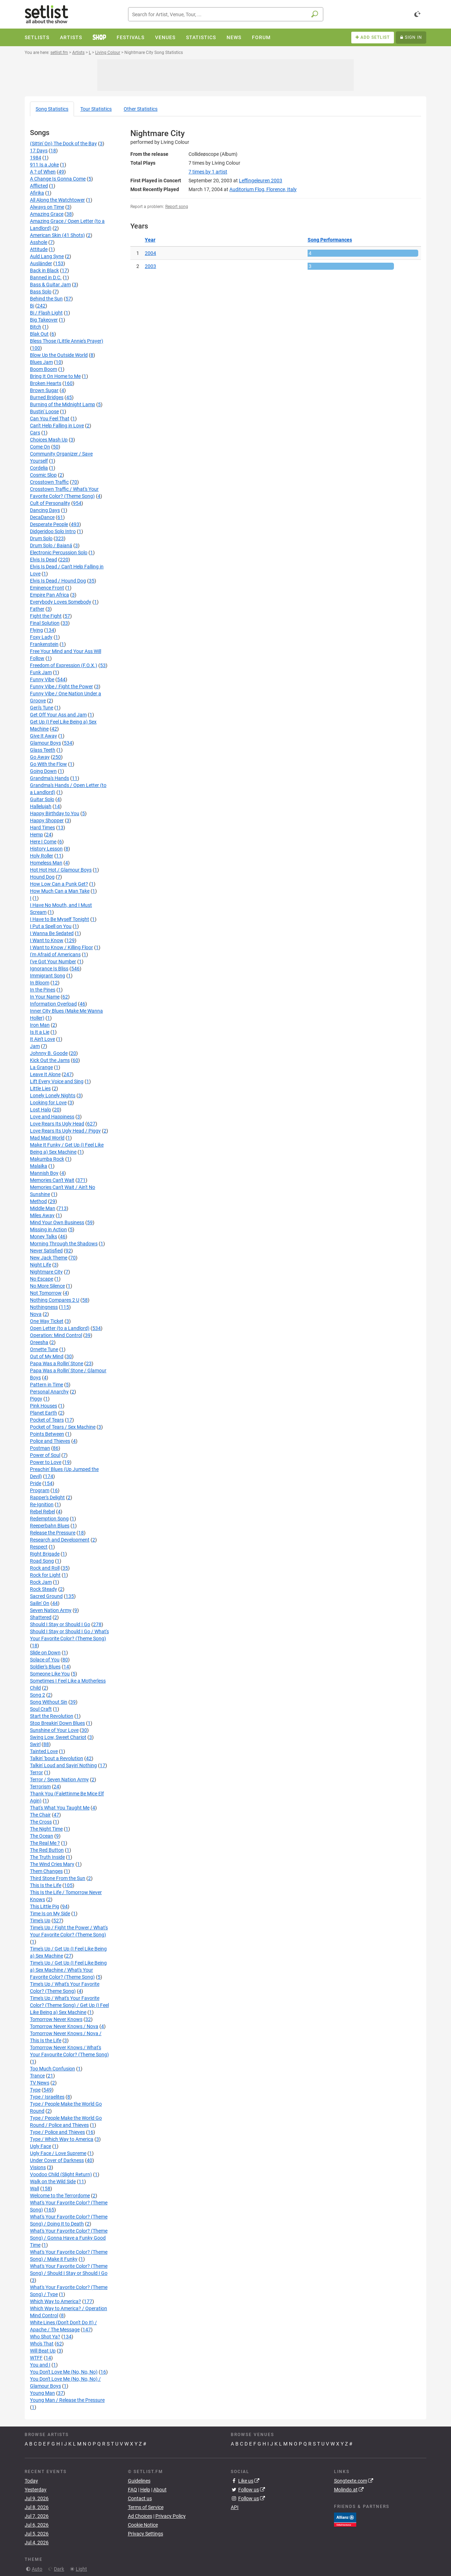  What do you see at coordinates (67, 2400) in the screenshot?
I see `Young Man / Release the Pressure` at bounding box center [67, 2400].